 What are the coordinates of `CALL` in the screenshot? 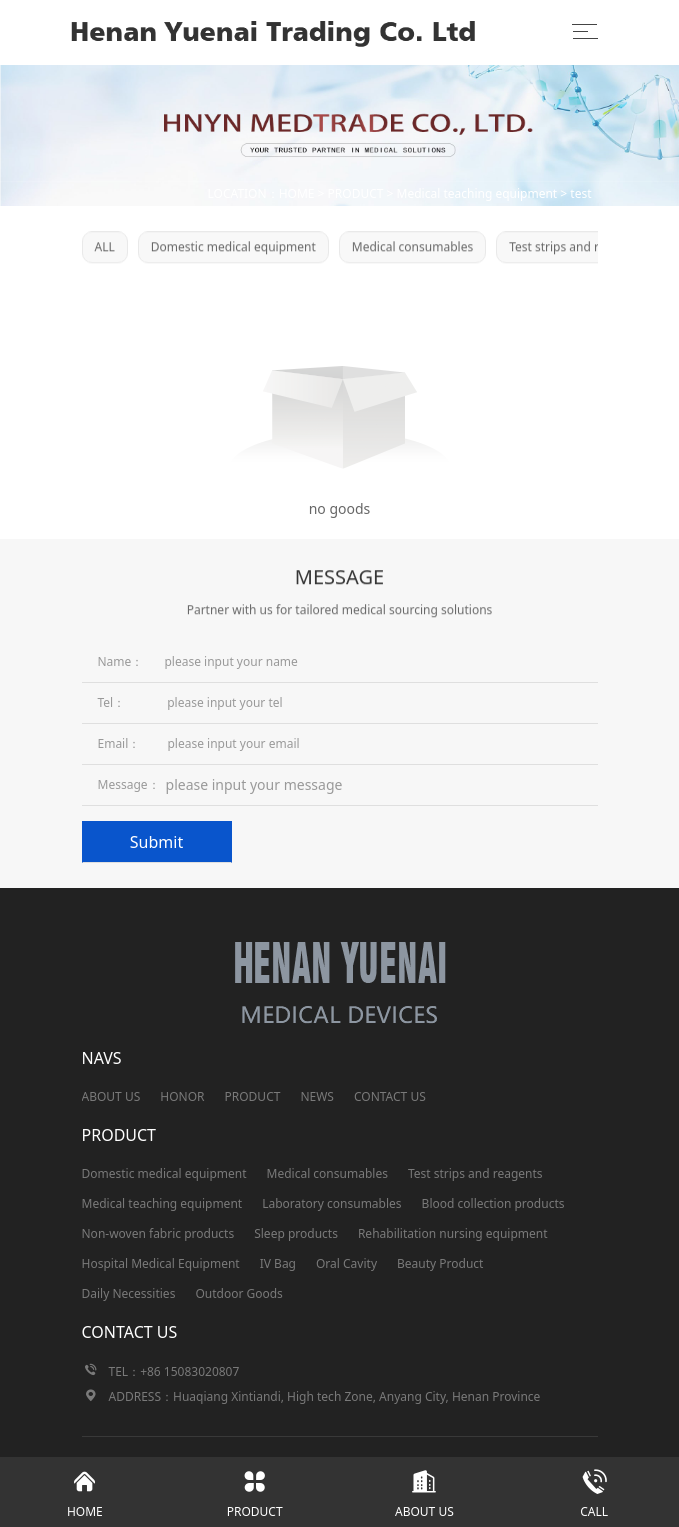 It's located at (594, 1488).